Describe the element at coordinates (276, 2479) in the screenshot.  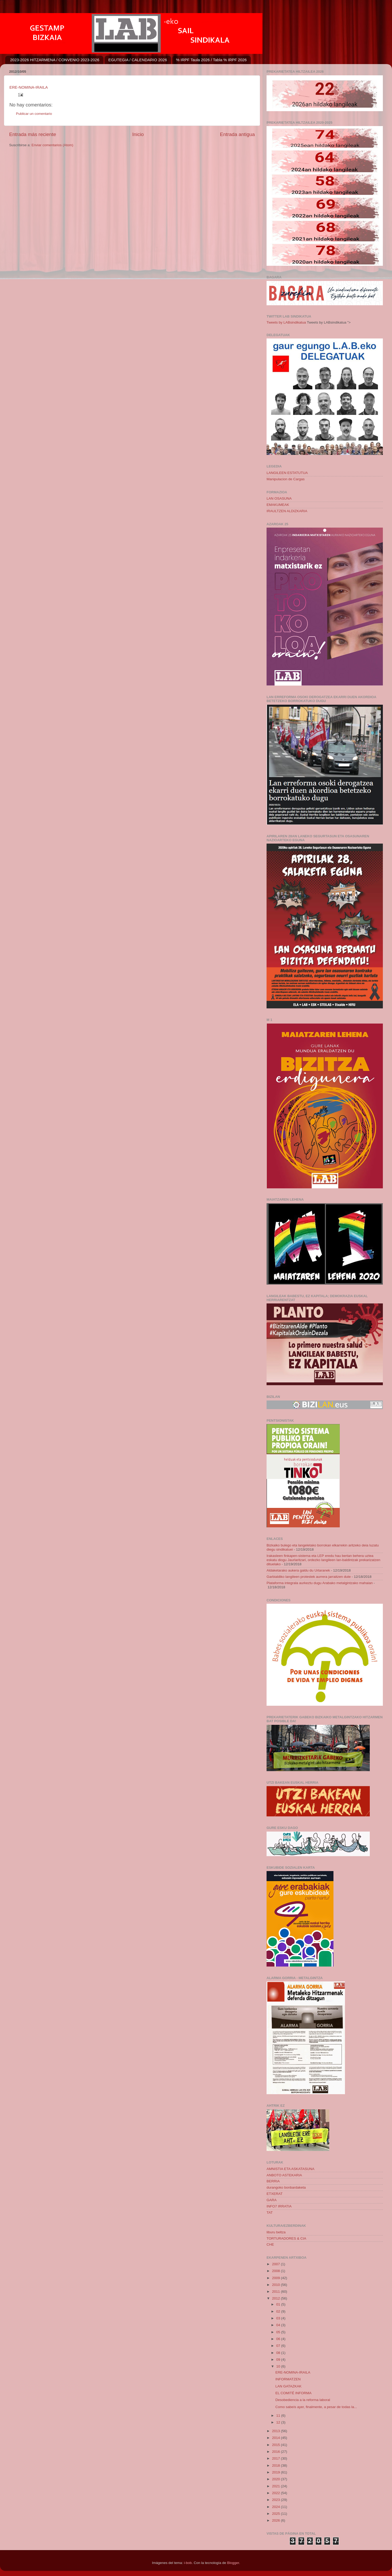
I see `2020` at that location.